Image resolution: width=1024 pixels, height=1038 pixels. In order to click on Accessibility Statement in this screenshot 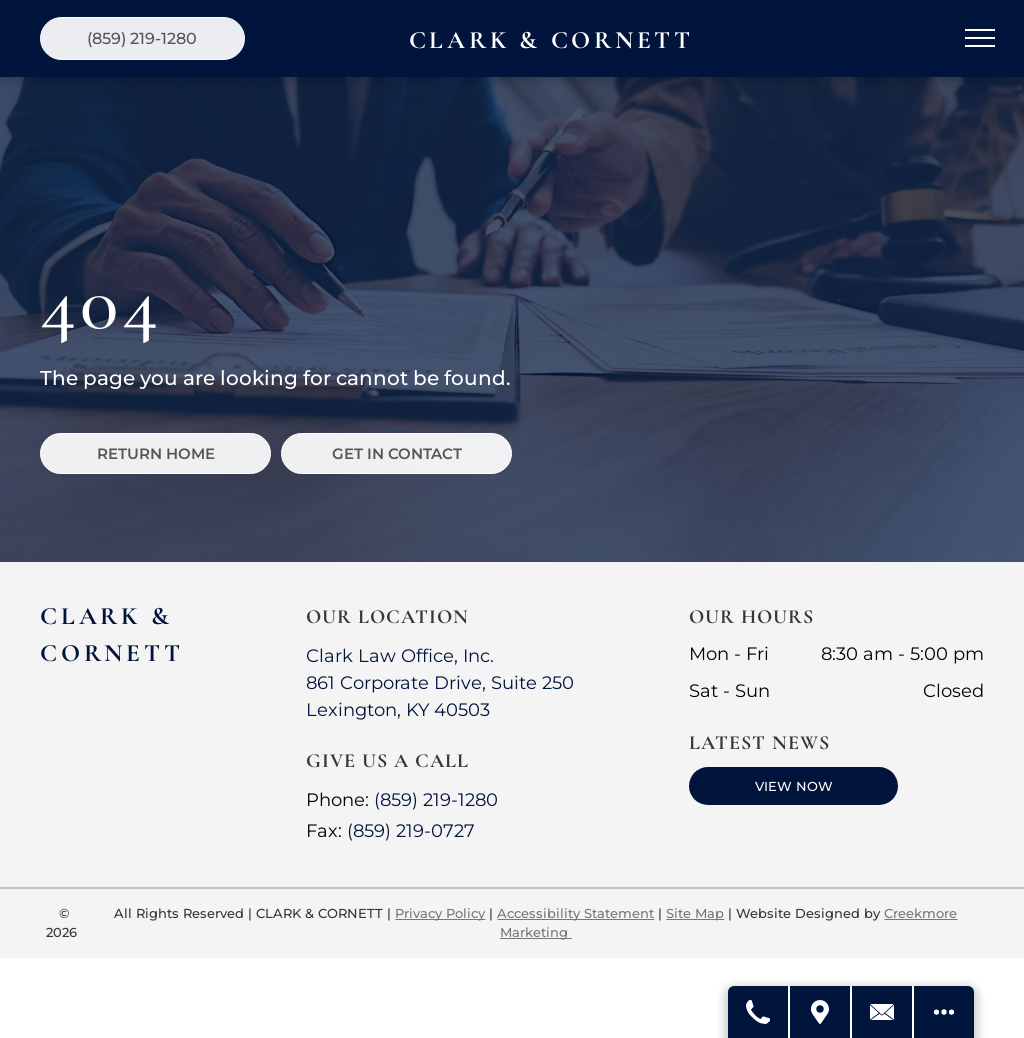, I will do `click(575, 913)`.